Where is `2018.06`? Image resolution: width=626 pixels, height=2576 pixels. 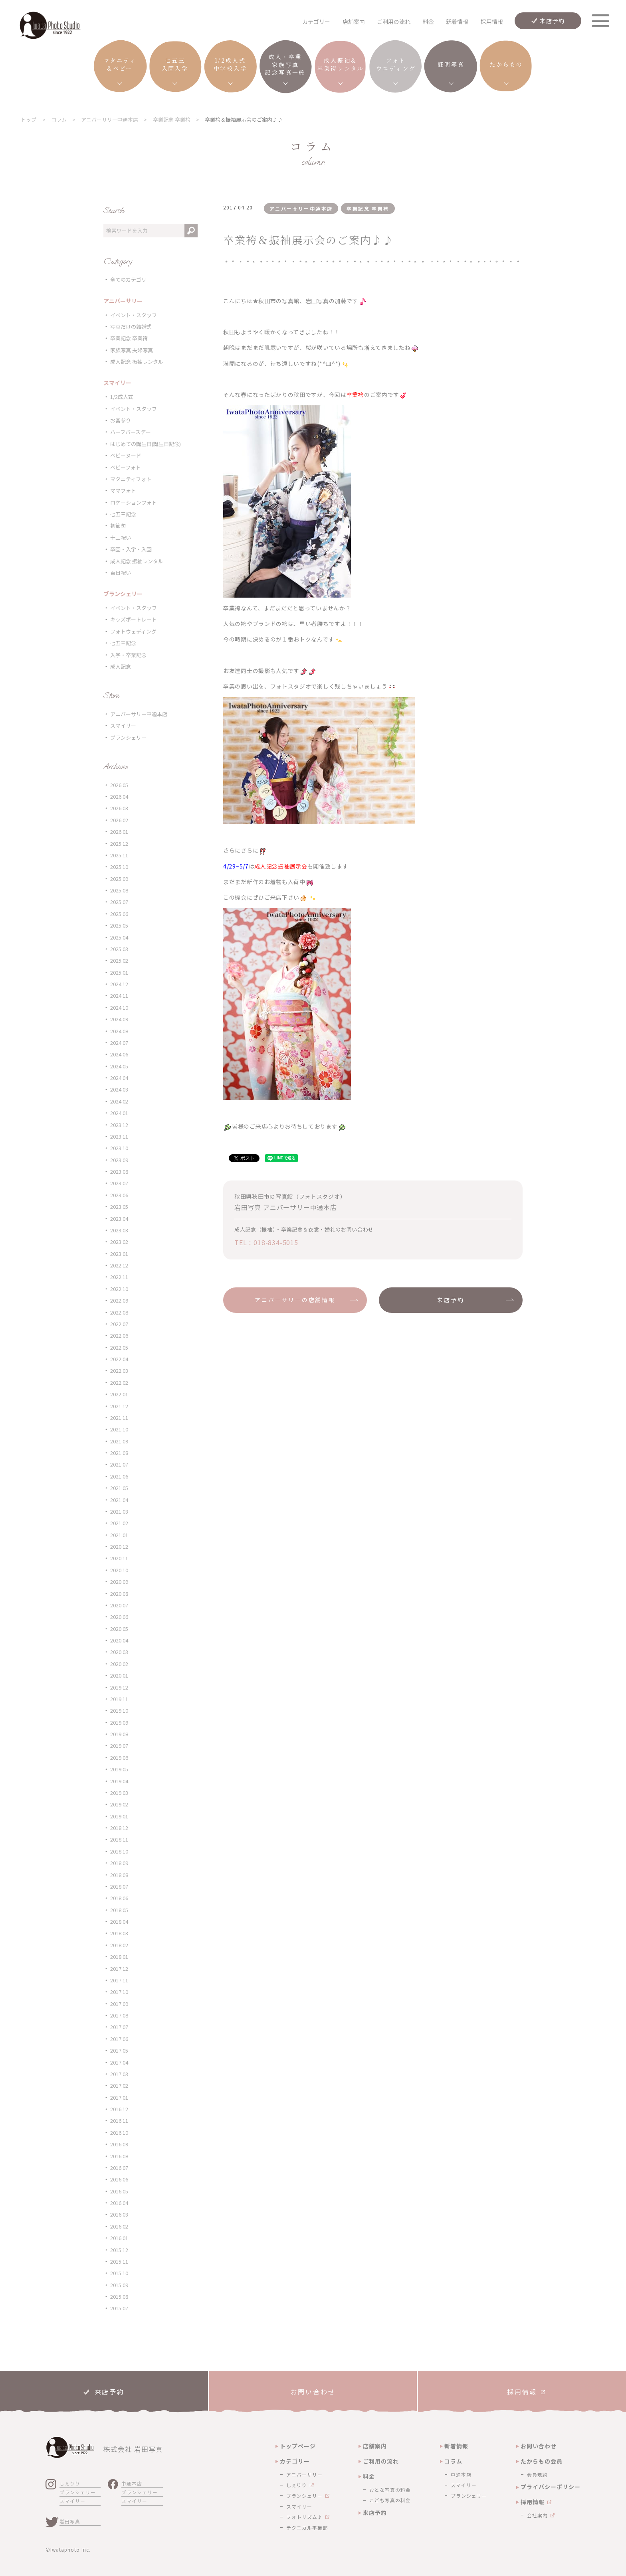 2018.06 is located at coordinates (119, 1898).